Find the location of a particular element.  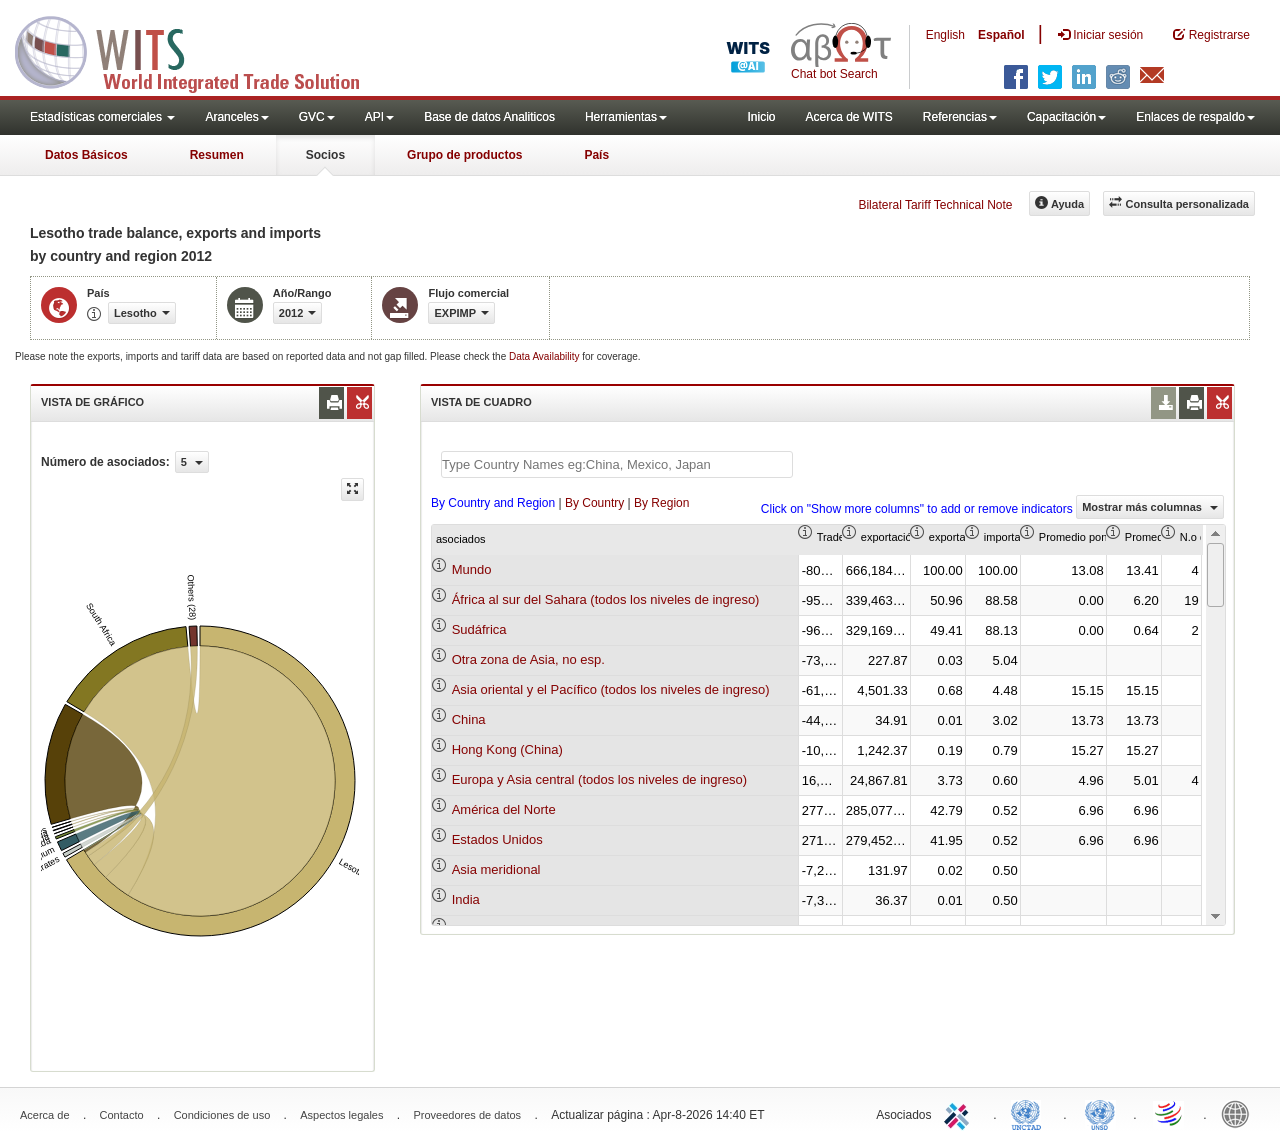

Asia oriental y el Pacífico (todos los niveles de ingreso) is located at coordinates (611, 689).